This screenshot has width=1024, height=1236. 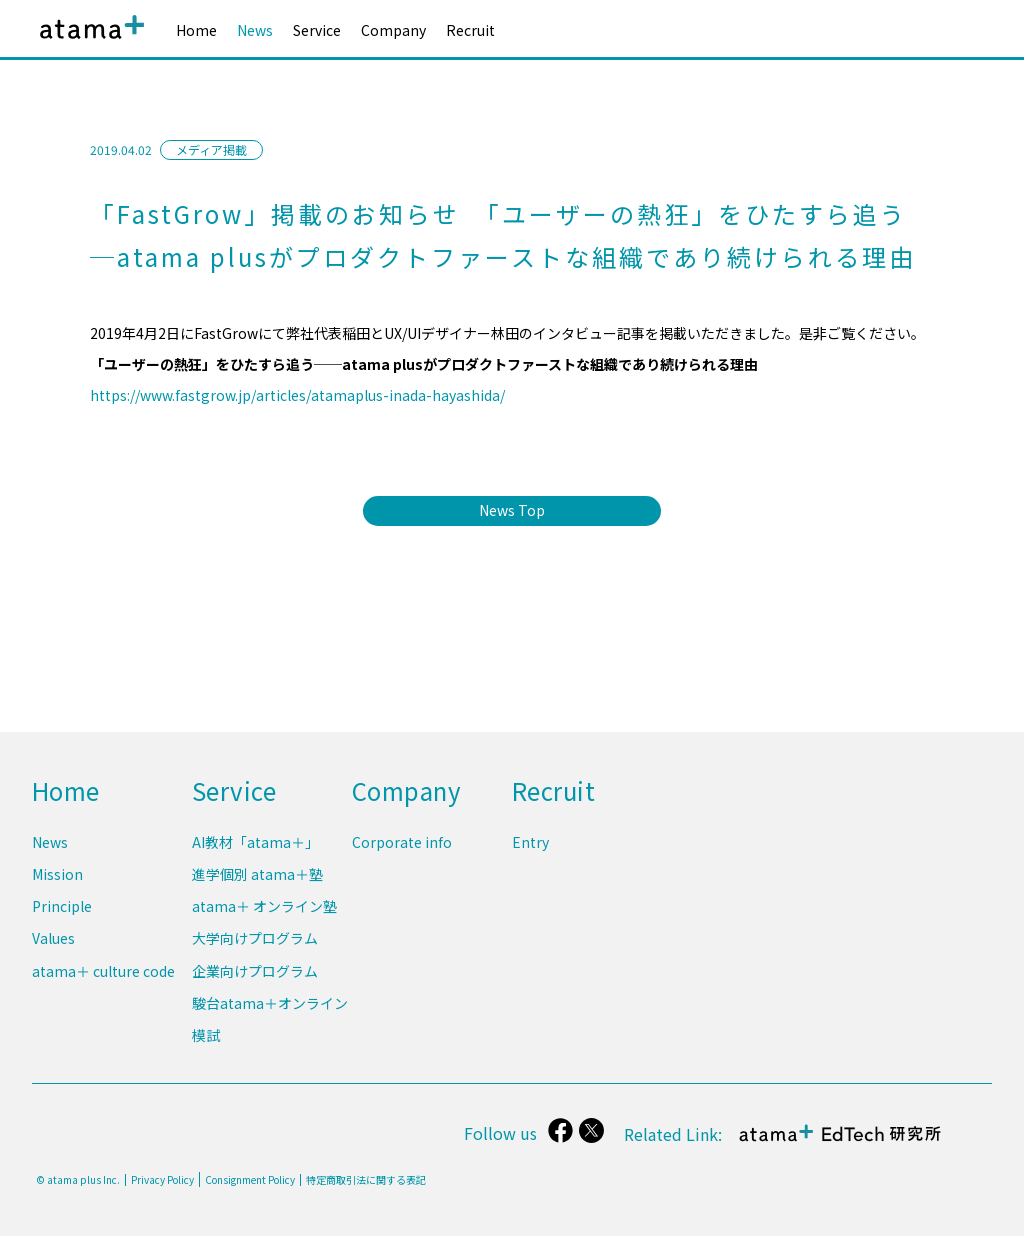 What do you see at coordinates (470, 30) in the screenshot?
I see `Recruit` at bounding box center [470, 30].